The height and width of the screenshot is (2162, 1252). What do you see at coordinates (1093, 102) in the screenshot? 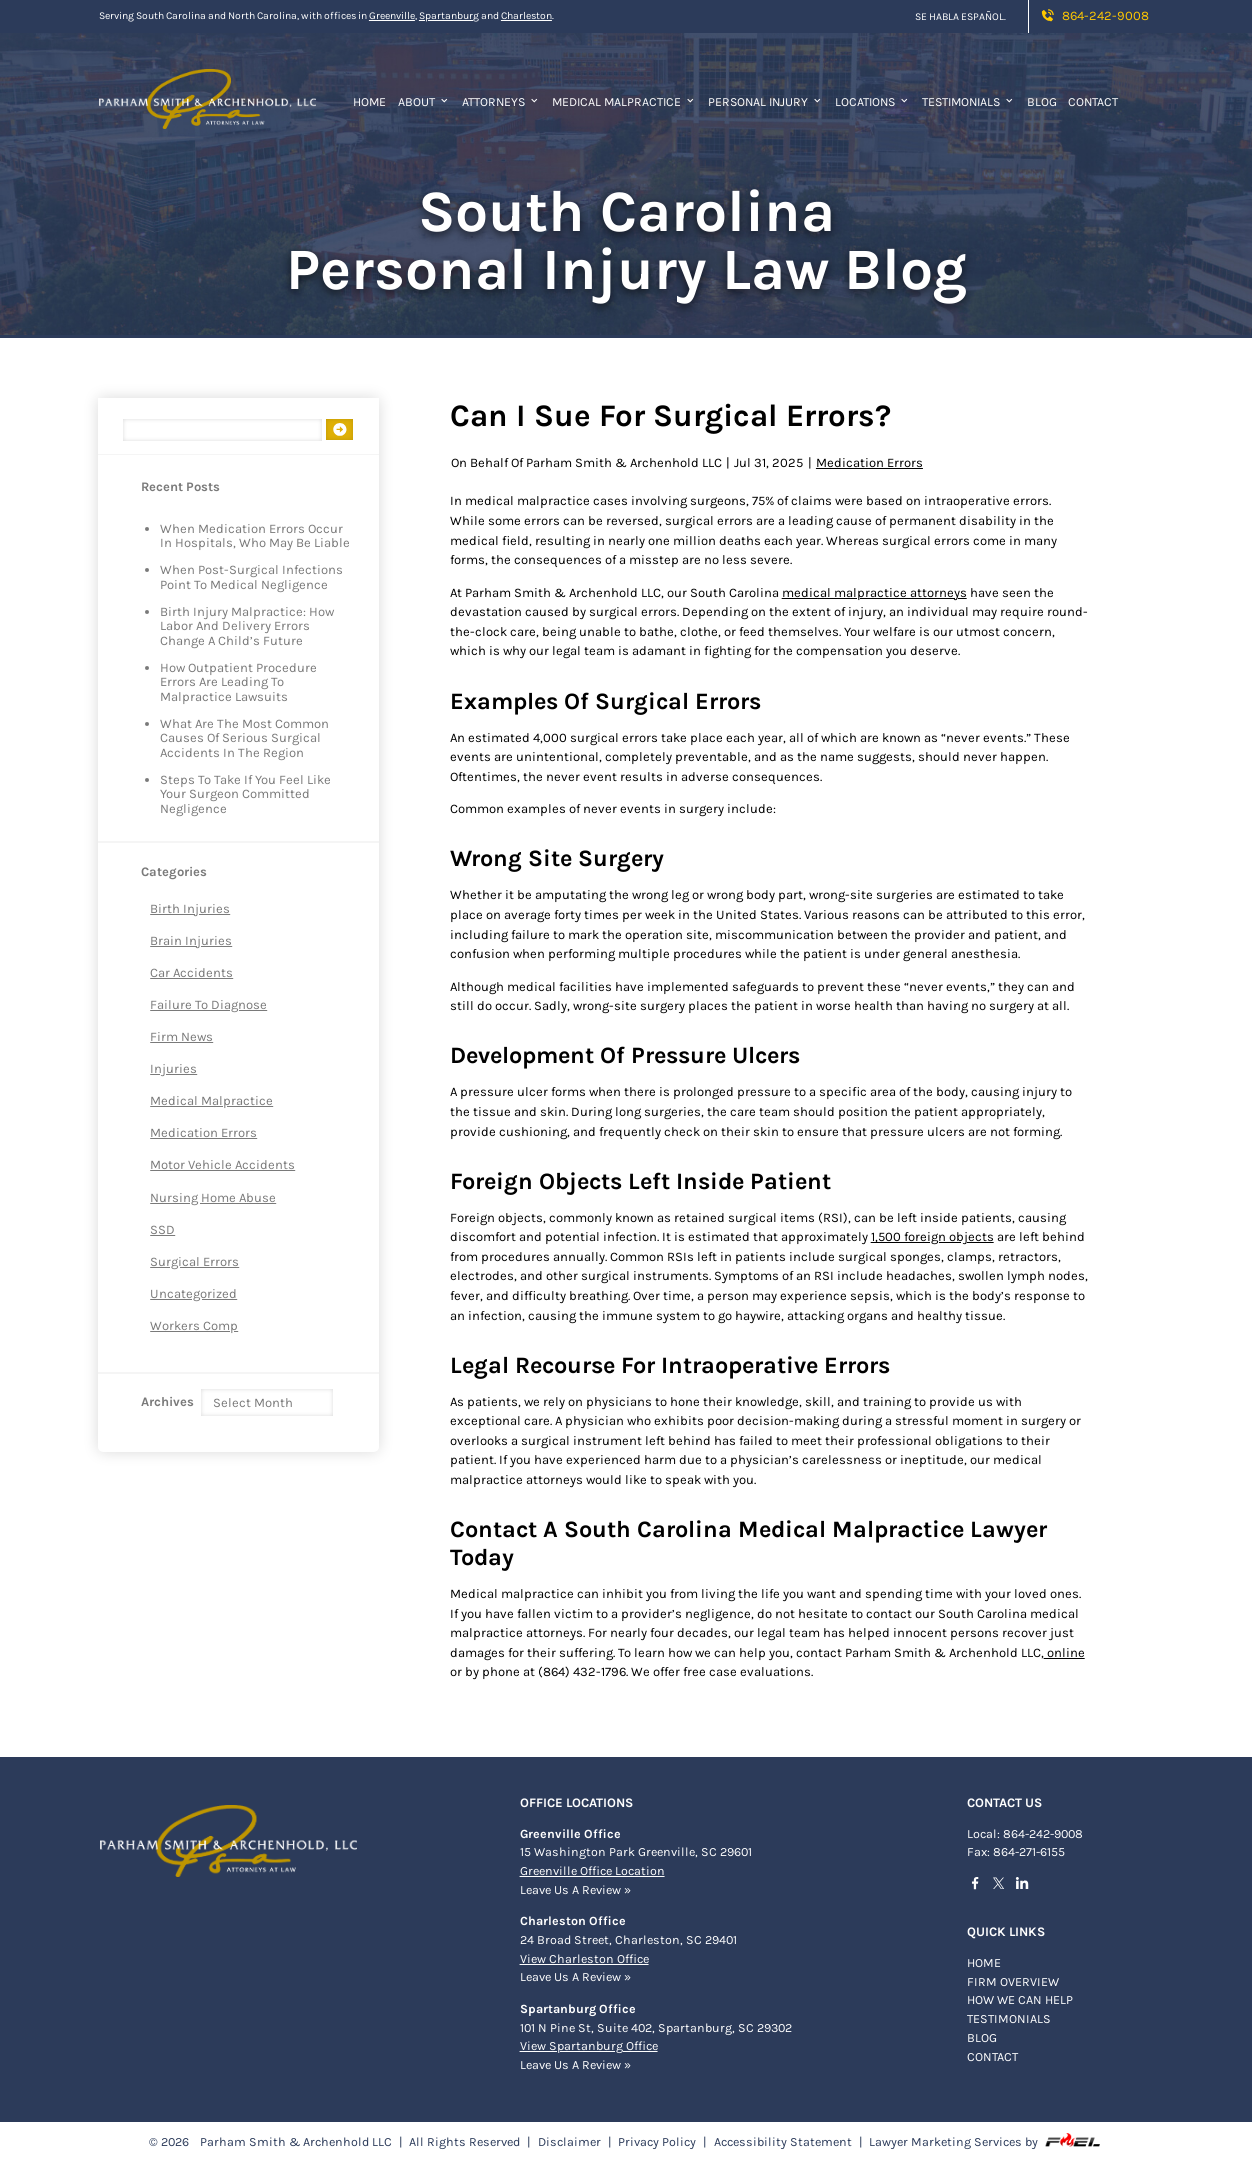
I see `Contact` at bounding box center [1093, 102].